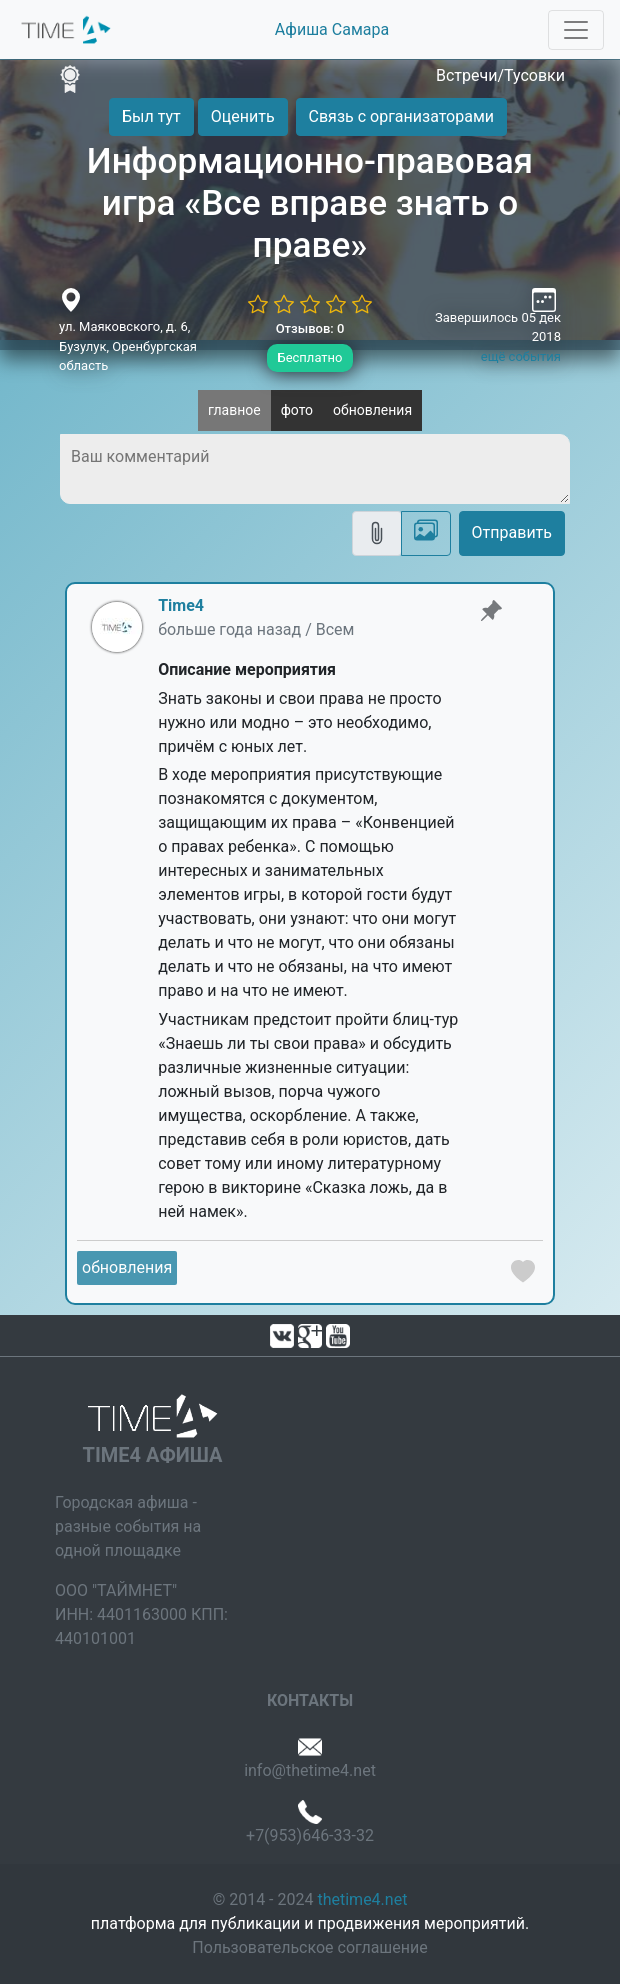 Image resolution: width=620 pixels, height=1984 pixels. Describe the element at coordinates (576, 30) in the screenshot. I see `[Toggle navigation]` at that location.